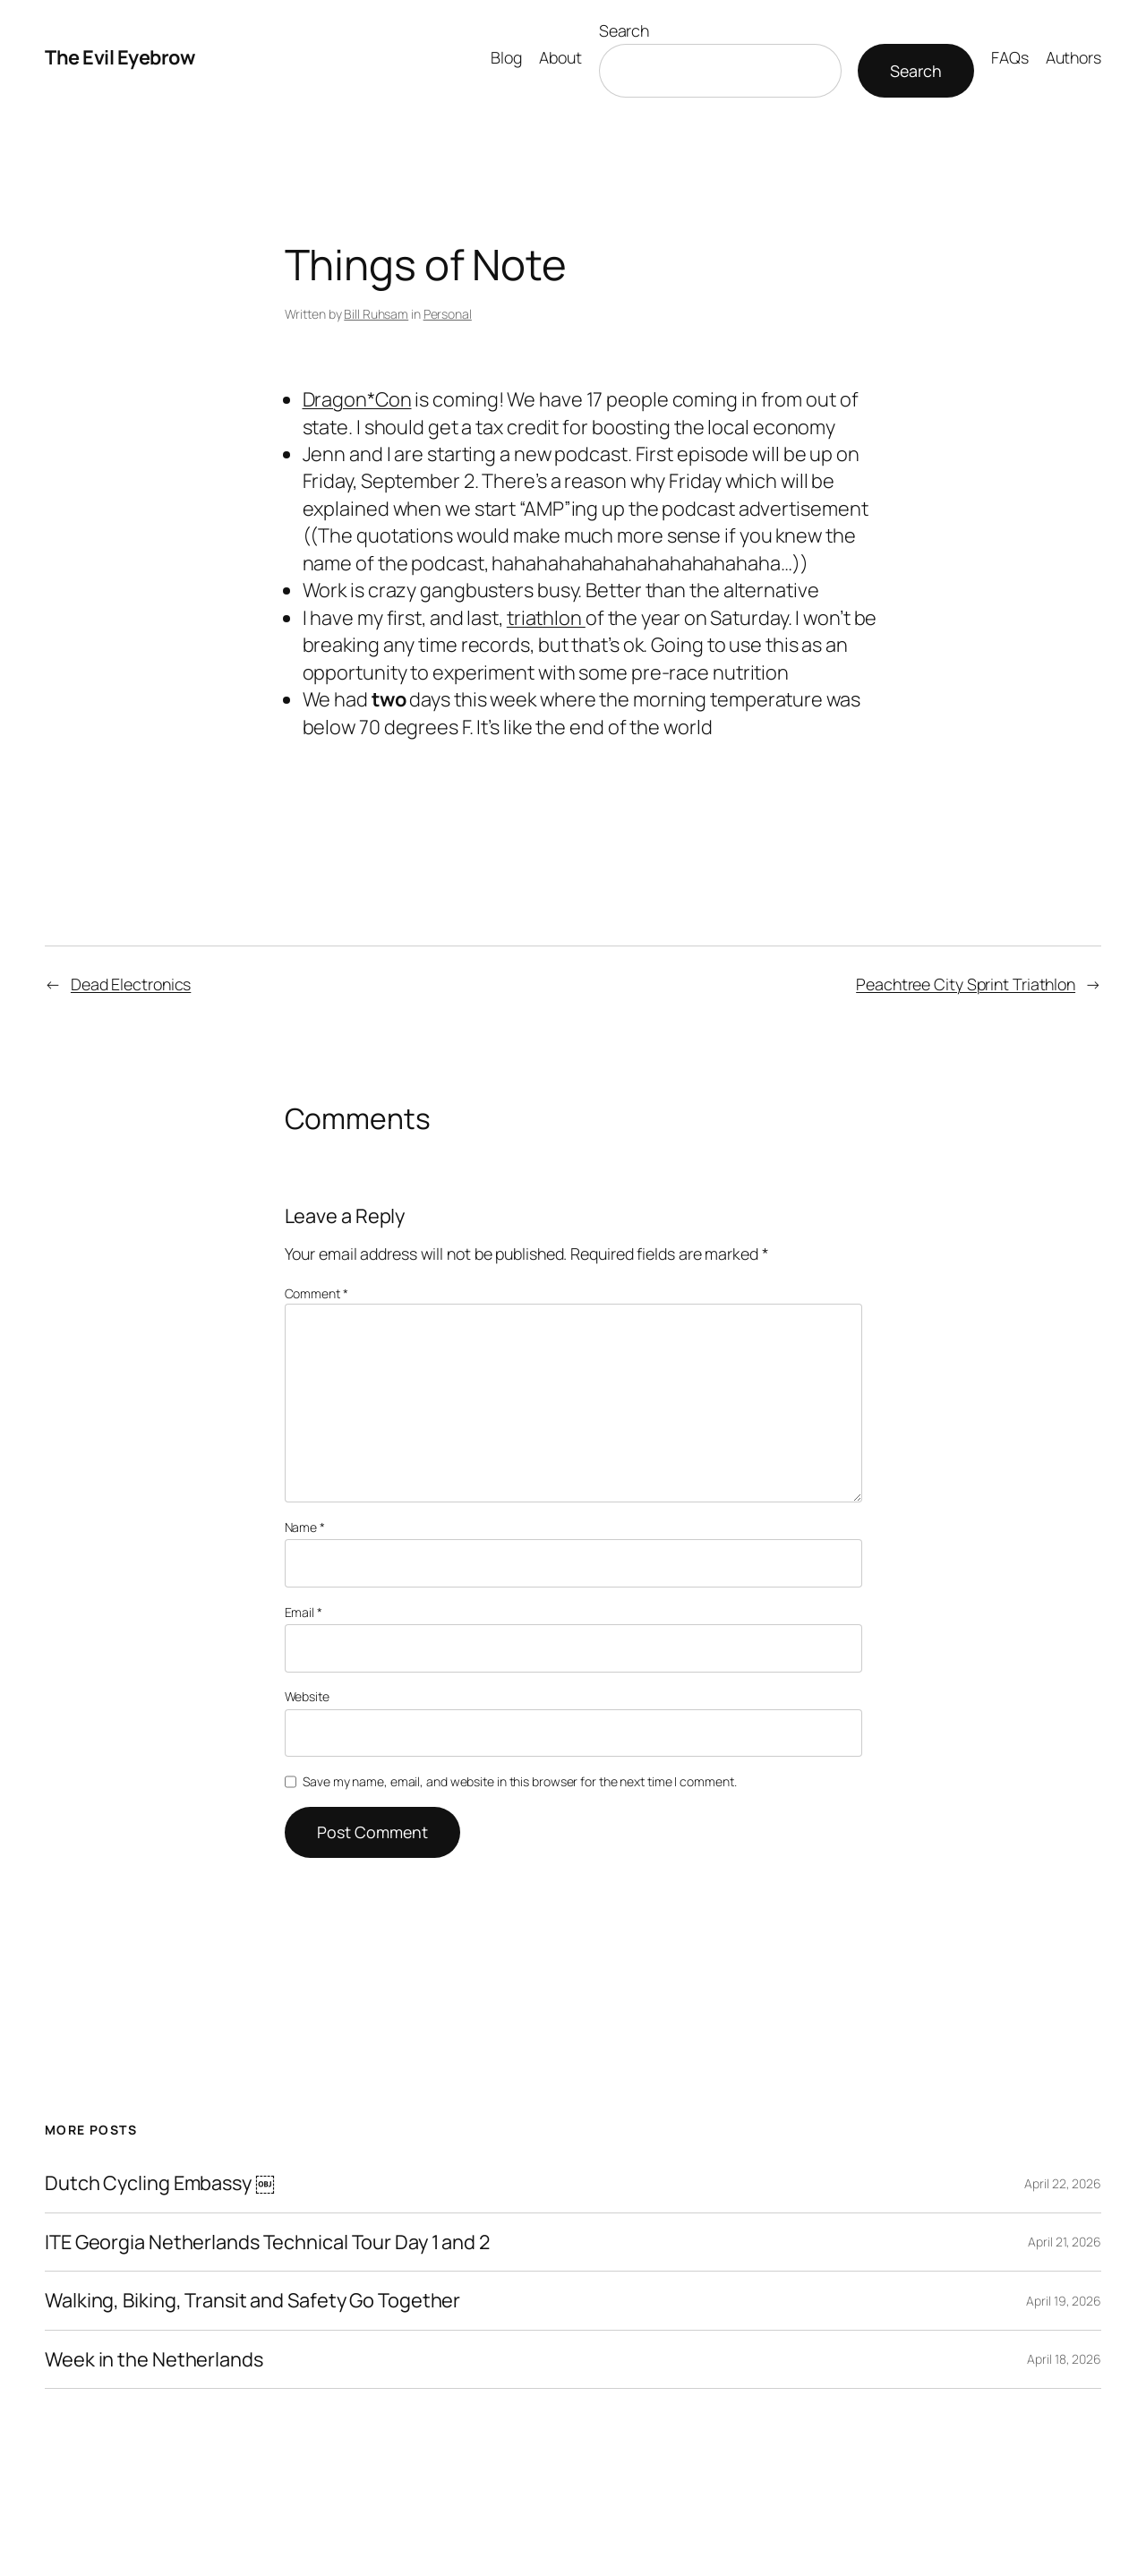 This screenshot has height=2576, width=1146. Describe the element at coordinates (305, 1527) in the screenshot. I see `Name` at that location.